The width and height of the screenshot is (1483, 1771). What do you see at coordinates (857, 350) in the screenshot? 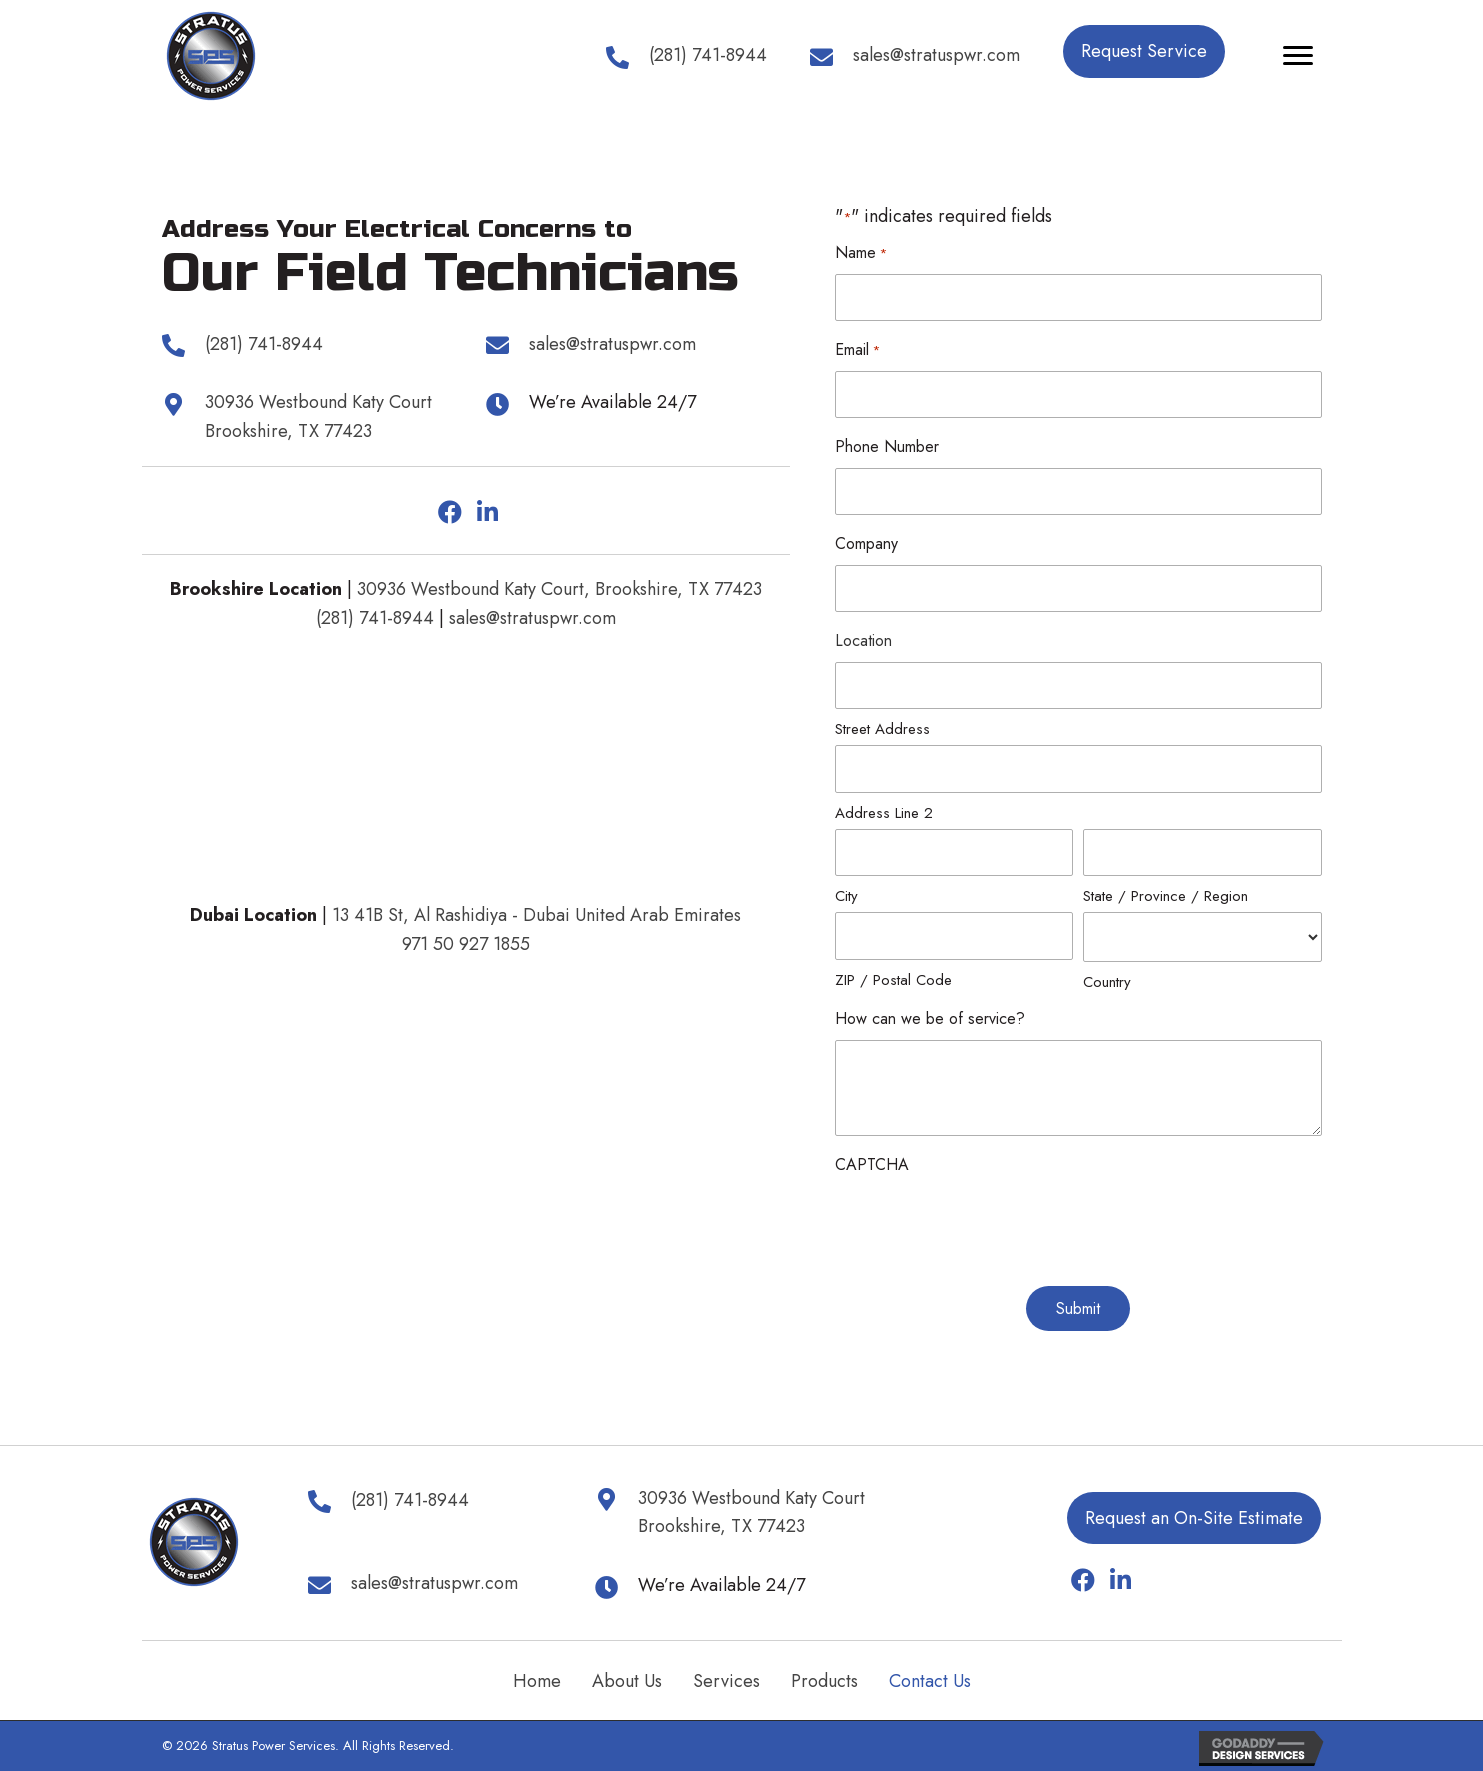
I see `Email` at bounding box center [857, 350].